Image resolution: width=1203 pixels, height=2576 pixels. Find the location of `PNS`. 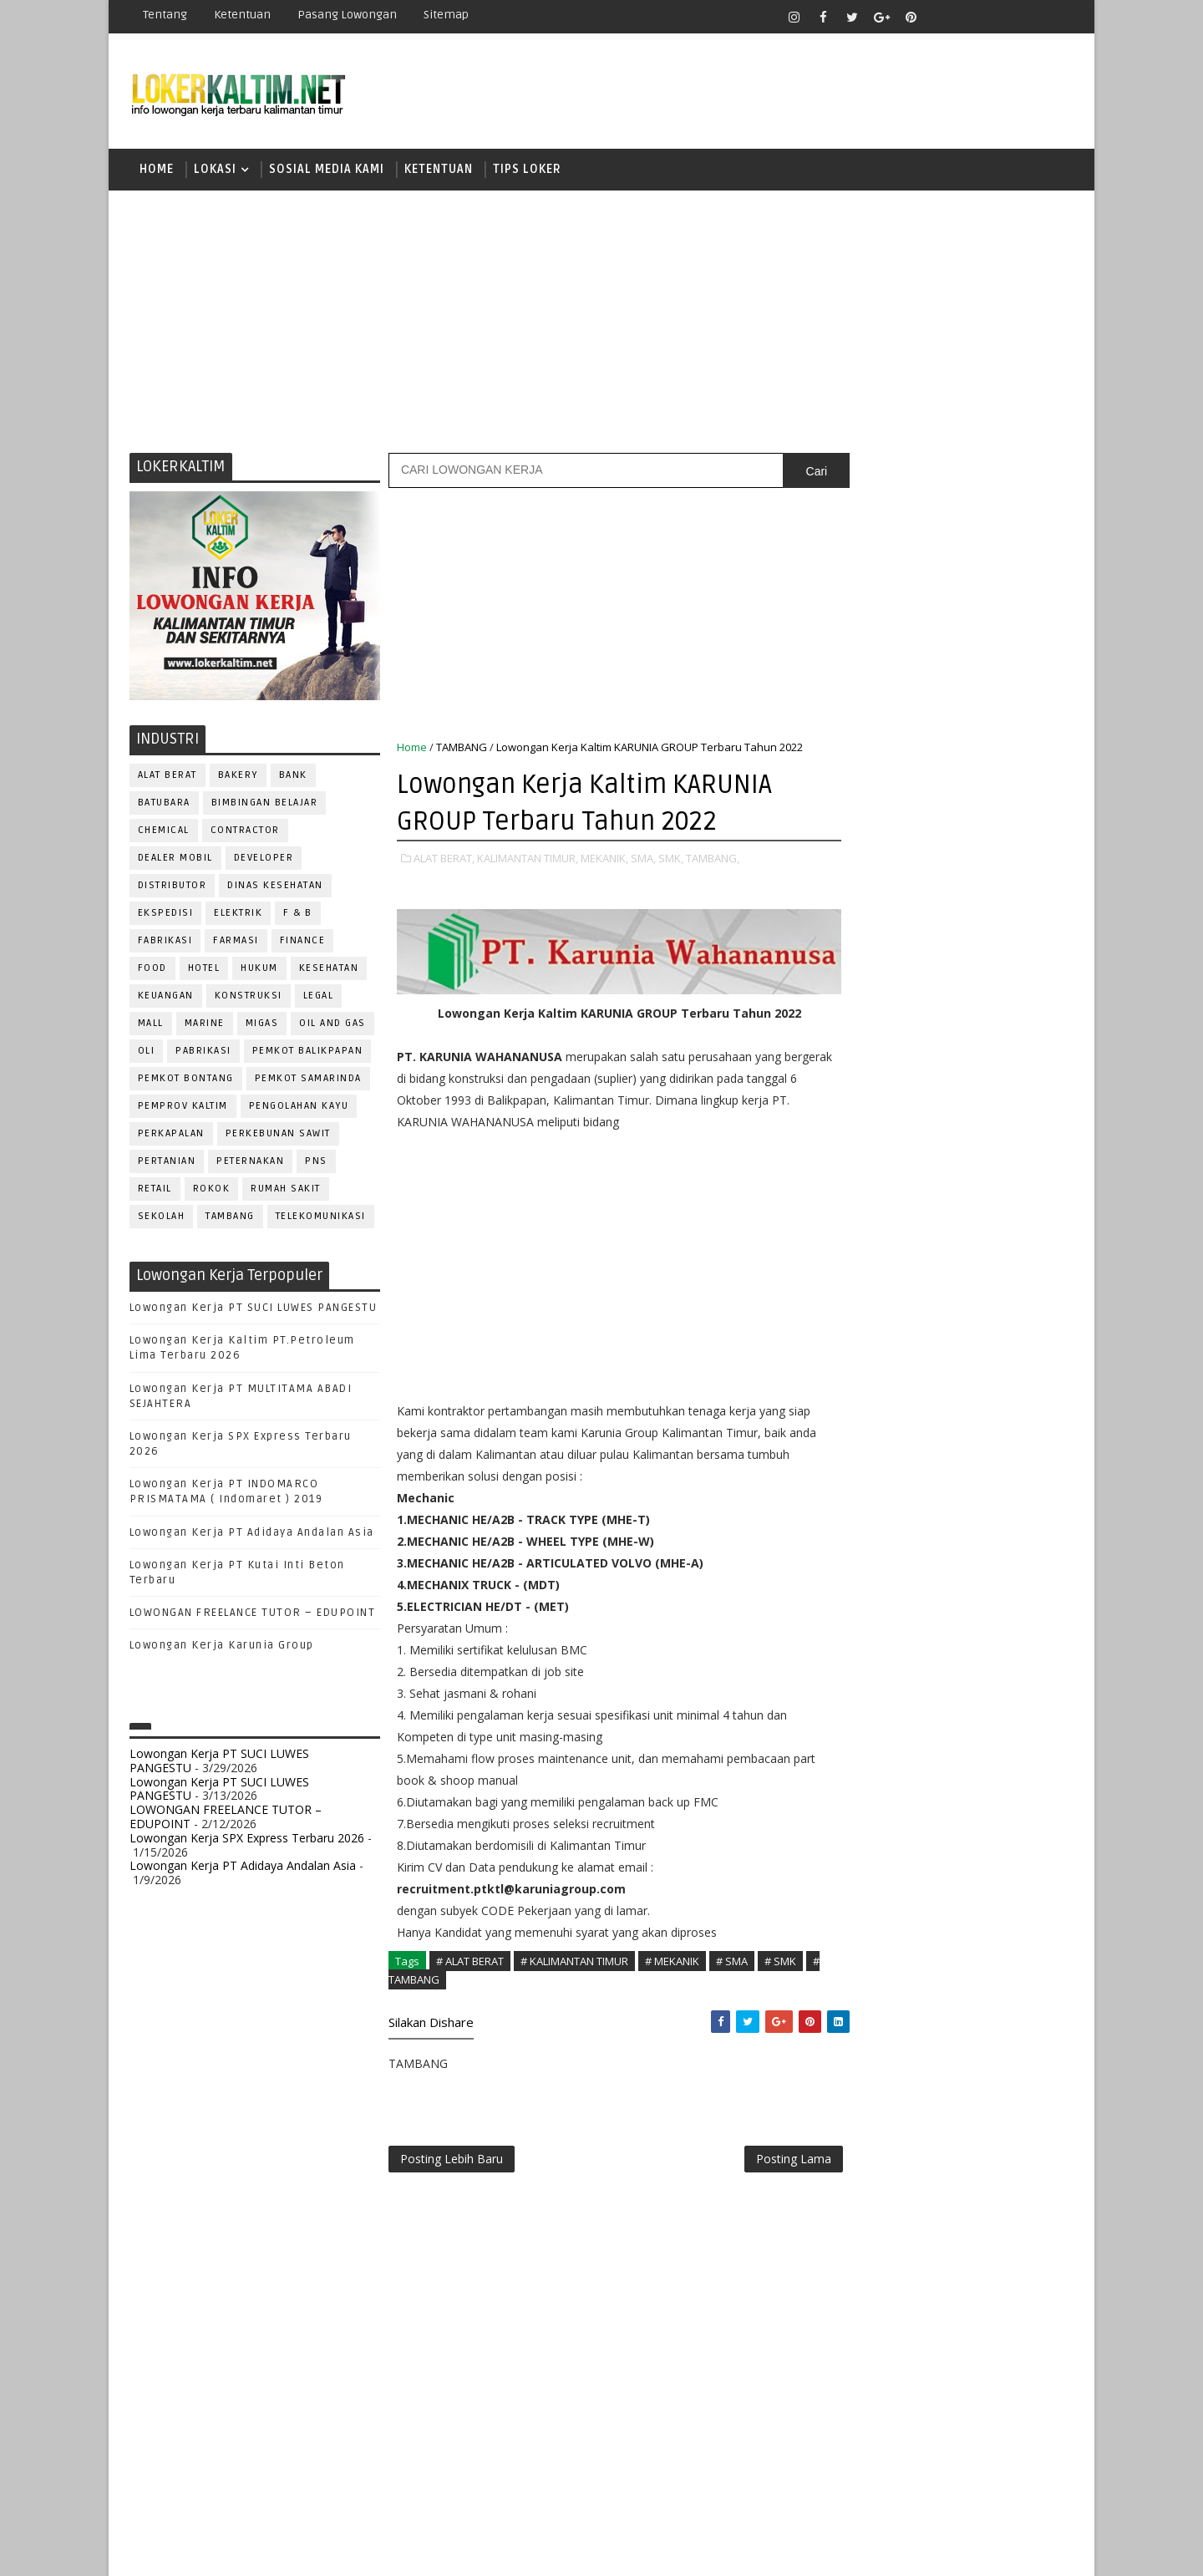

PNS is located at coordinates (317, 1163).